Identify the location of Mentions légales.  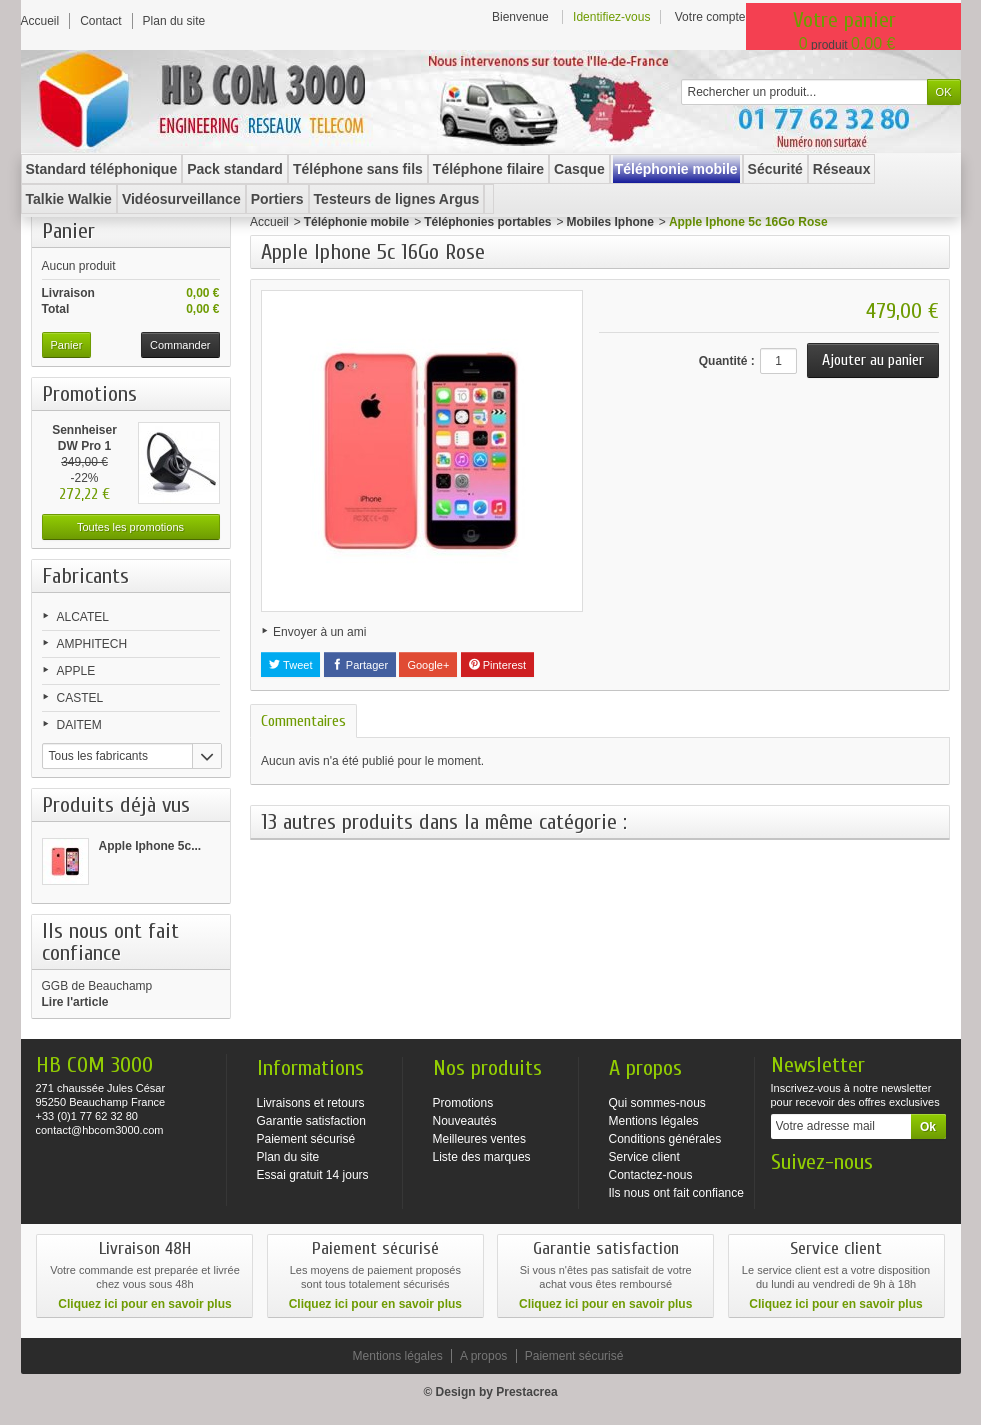
(654, 1121).